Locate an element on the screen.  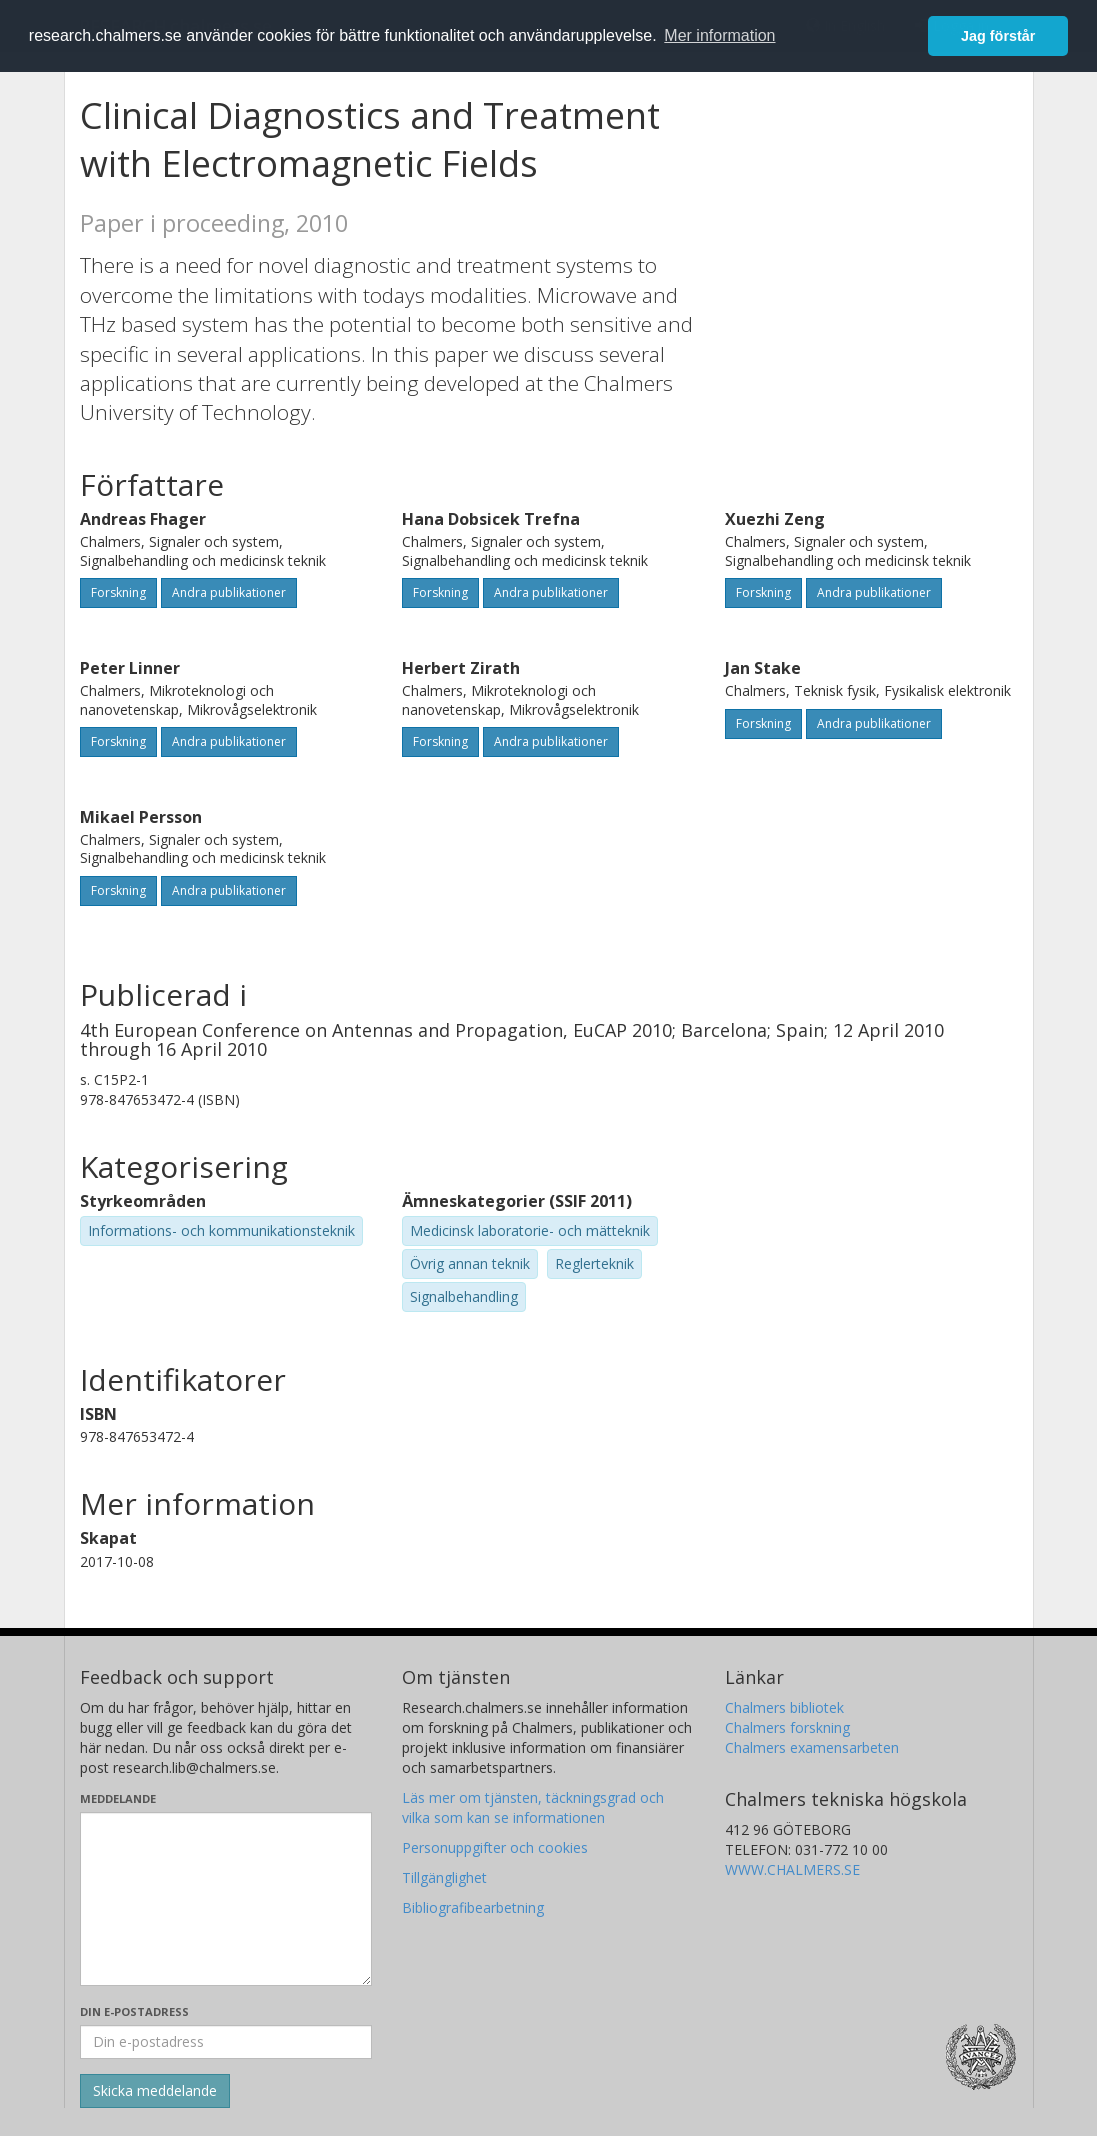
Andra publikationer is located at coordinates (229, 592).